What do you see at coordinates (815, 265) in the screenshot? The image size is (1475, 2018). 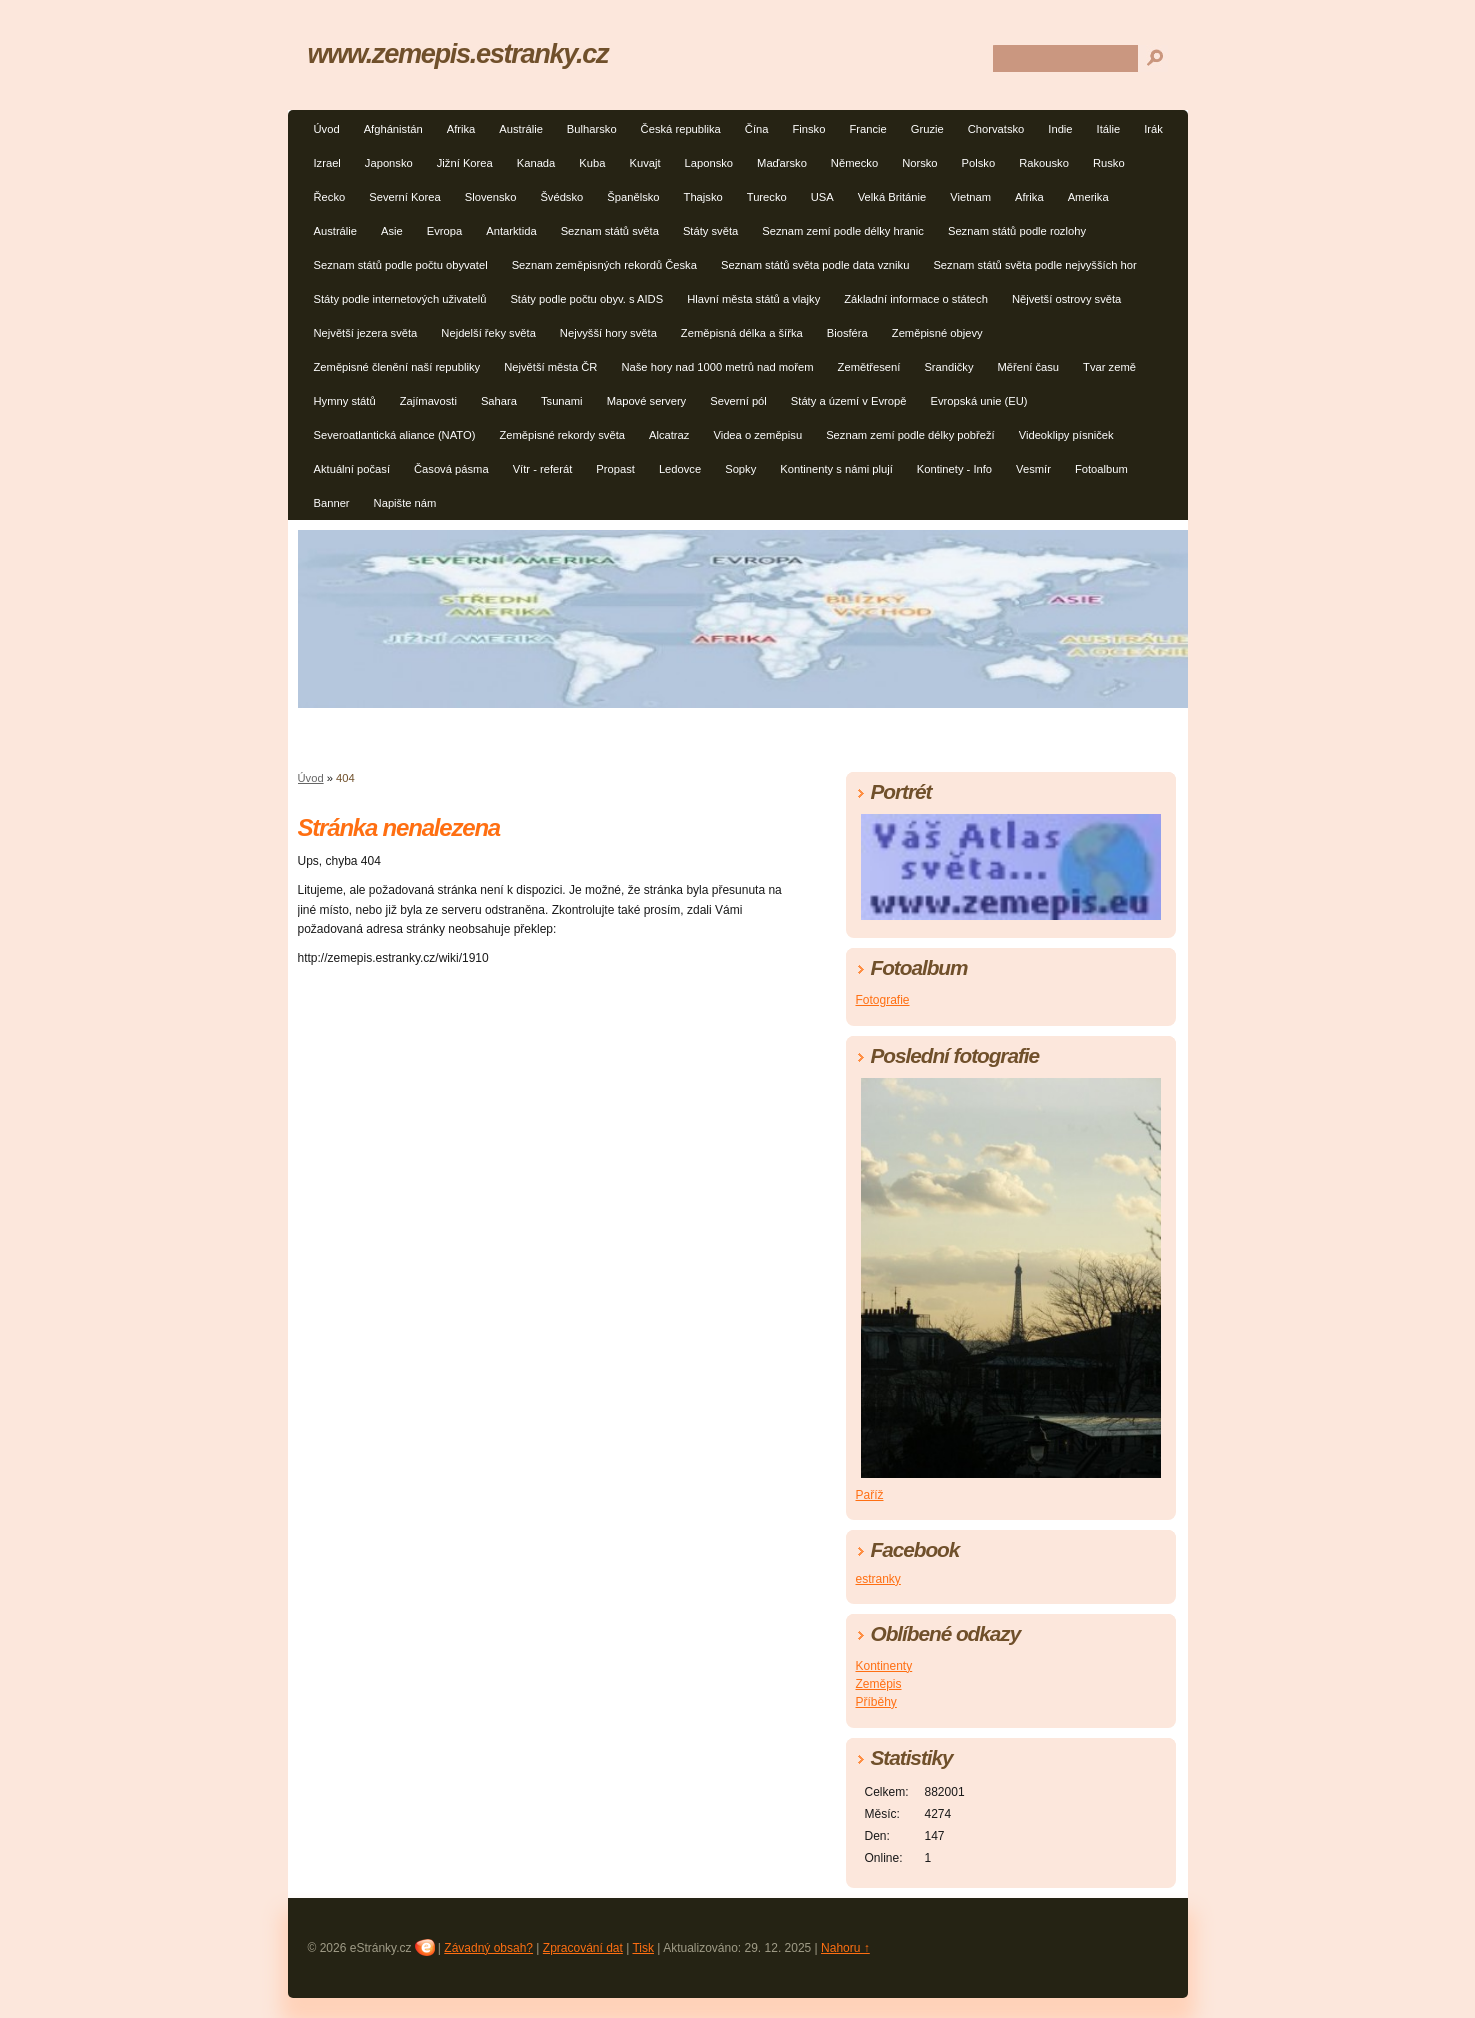 I see `Seznam států světa podle data vzniku` at bounding box center [815, 265].